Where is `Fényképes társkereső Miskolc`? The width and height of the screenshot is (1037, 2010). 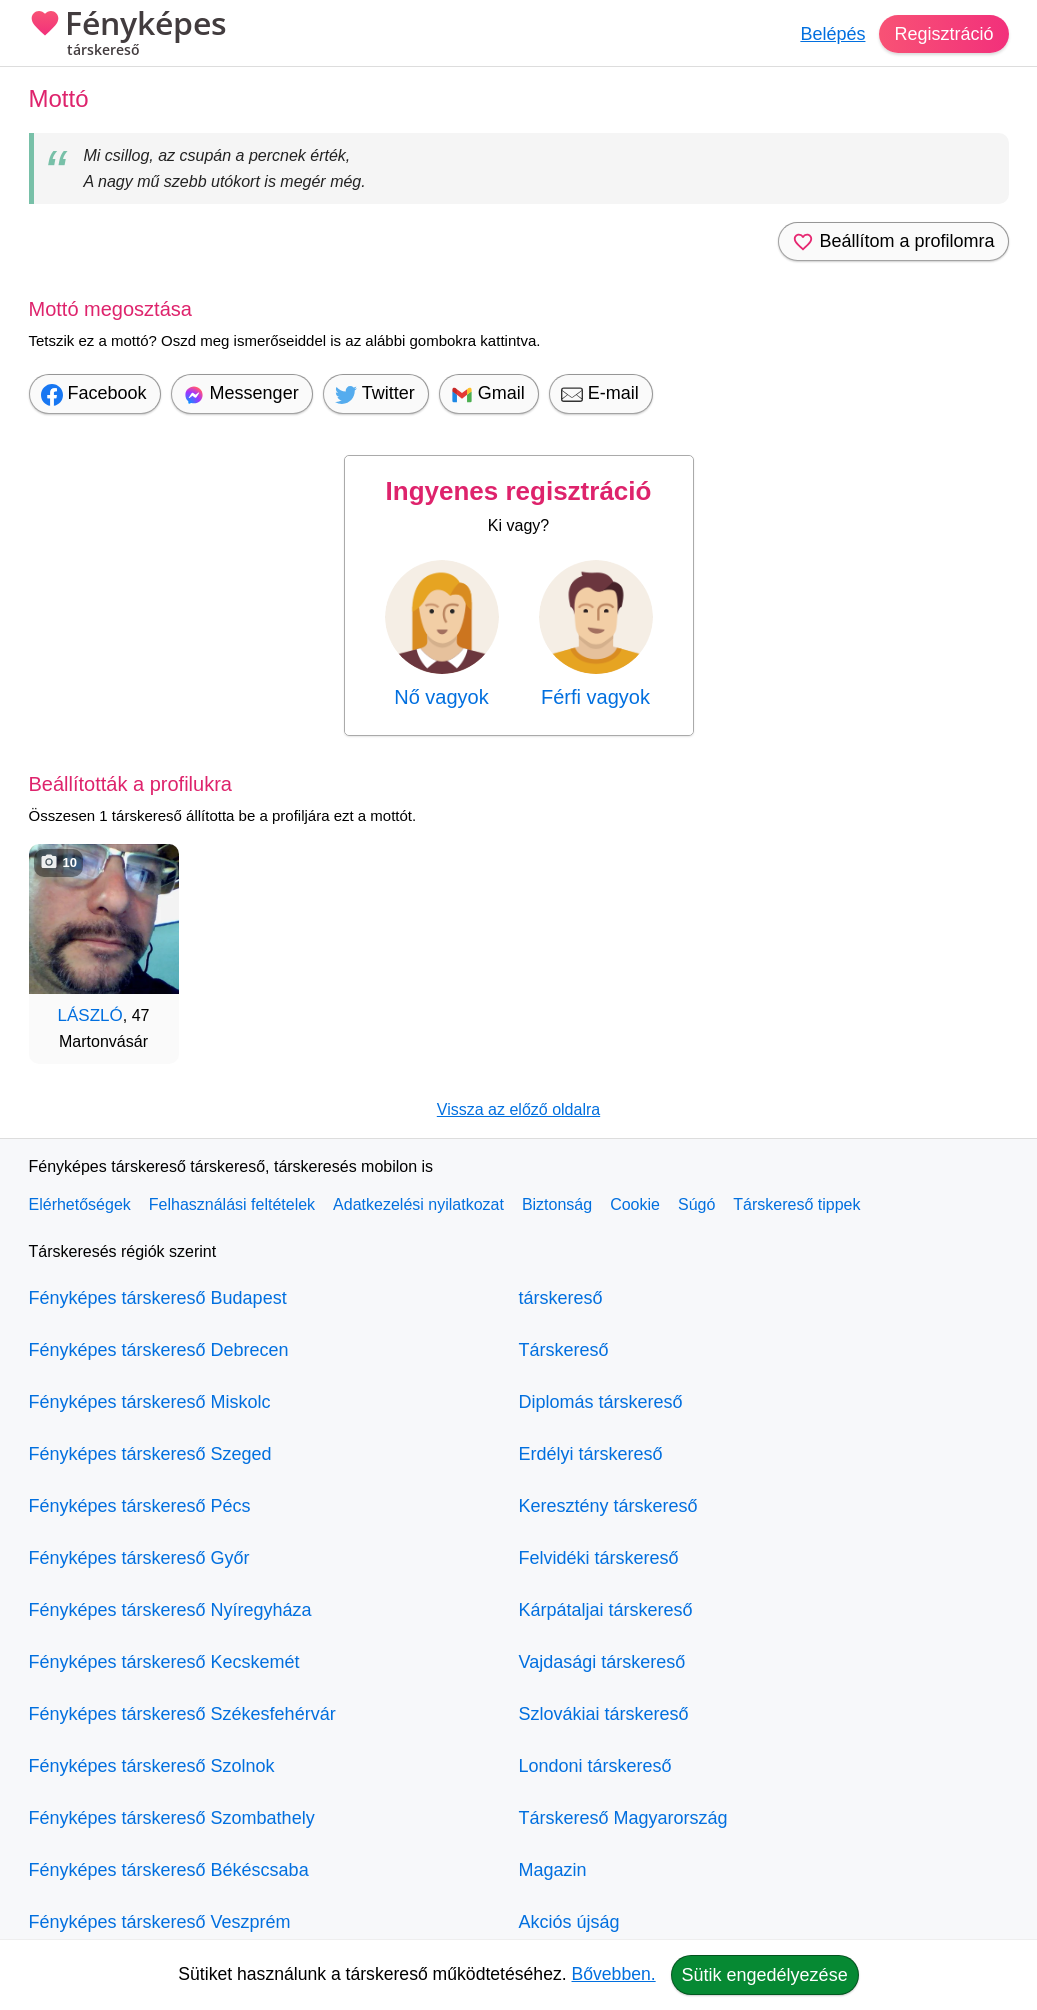
Fényképes társkereső Miskolc is located at coordinates (150, 1402).